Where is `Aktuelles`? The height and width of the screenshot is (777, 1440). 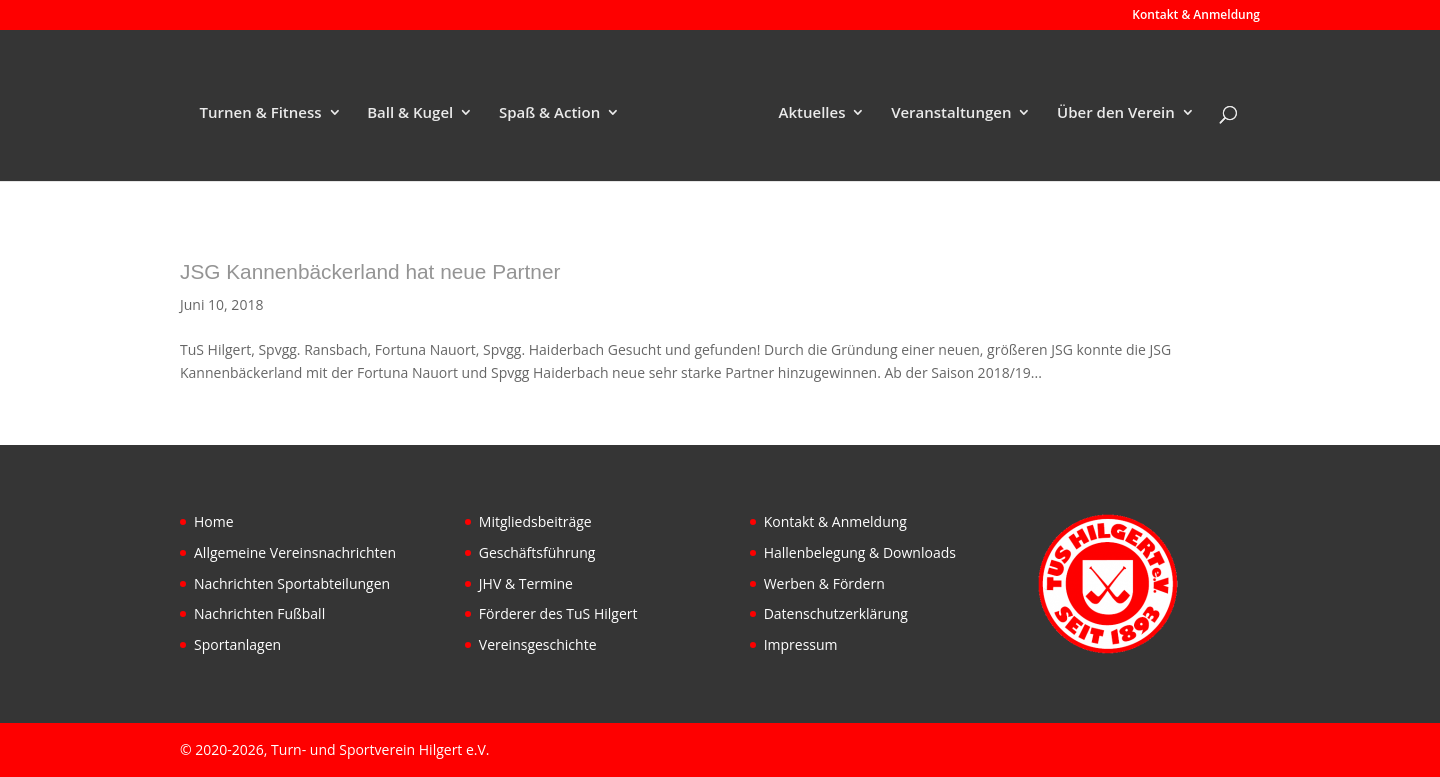
Aktuelles is located at coordinates (812, 113).